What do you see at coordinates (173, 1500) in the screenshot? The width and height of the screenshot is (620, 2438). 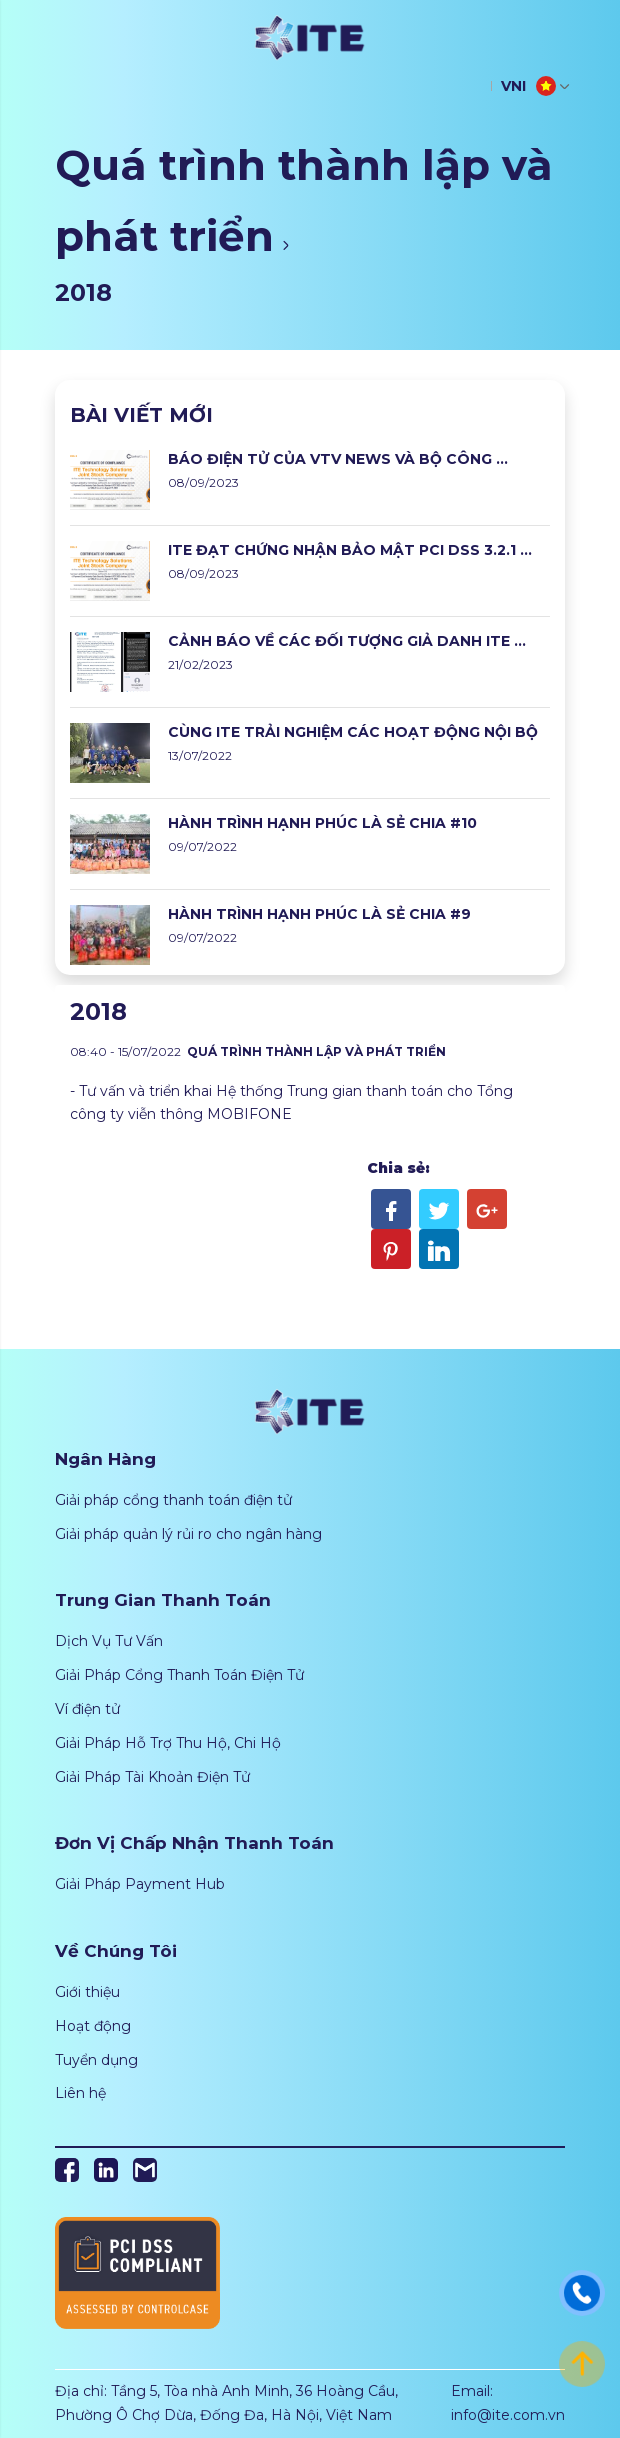 I see `Giải pháp cổng thanh toán điện tử` at bounding box center [173, 1500].